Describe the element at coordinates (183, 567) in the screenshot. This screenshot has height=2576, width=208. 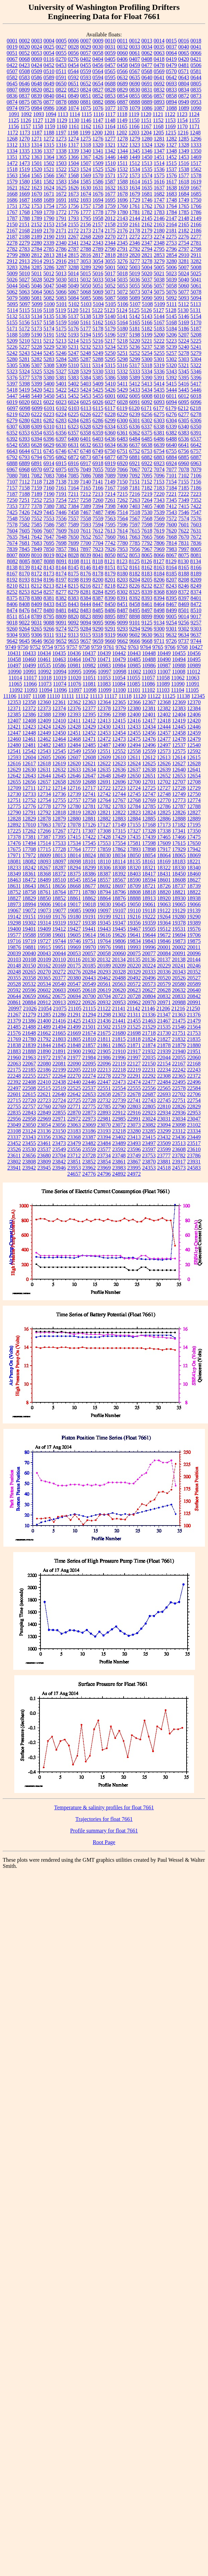
I see `8165` at that location.